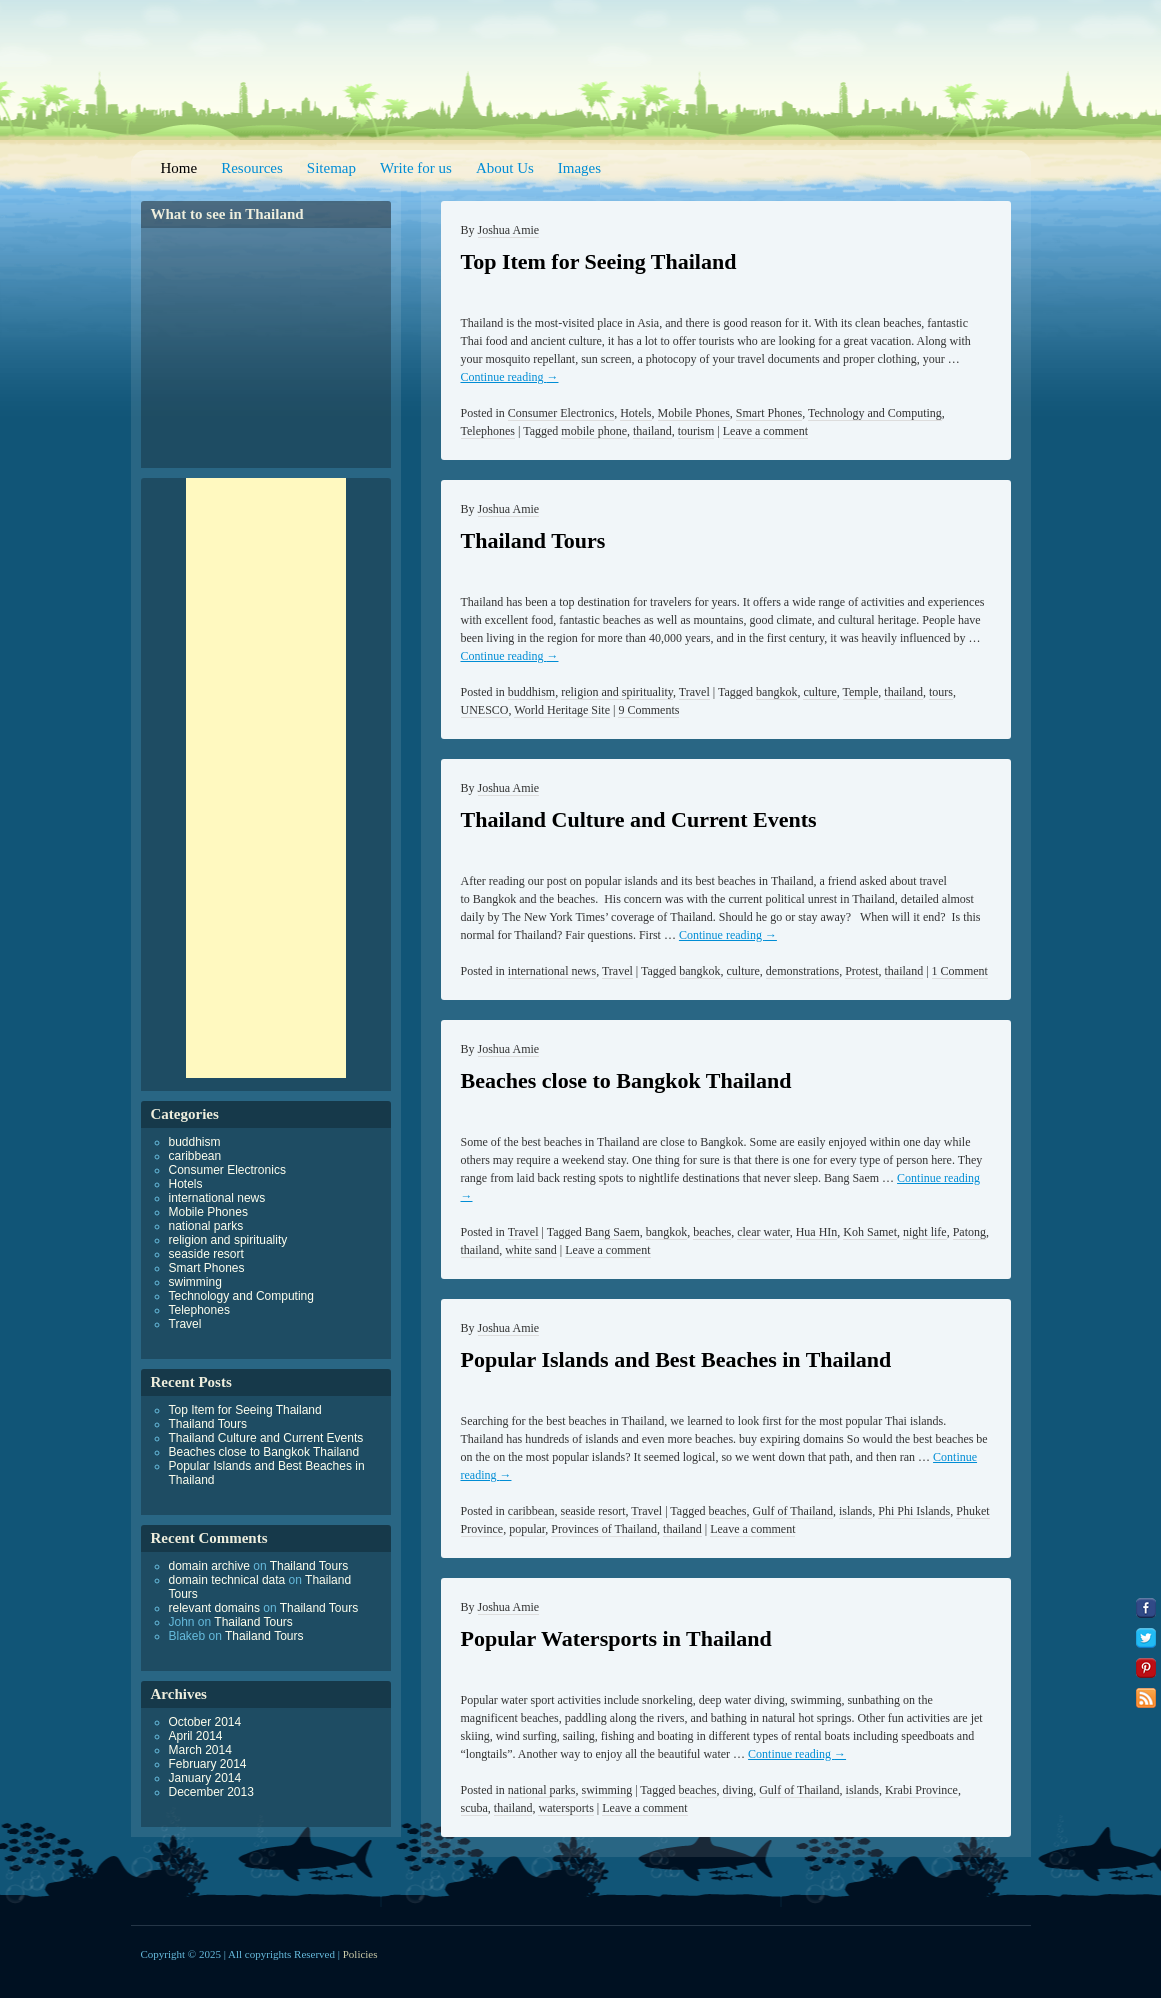 This screenshot has width=1161, height=1998. Describe the element at coordinates (594, 431) in the screenshot. I see `mobile phone` at that location.